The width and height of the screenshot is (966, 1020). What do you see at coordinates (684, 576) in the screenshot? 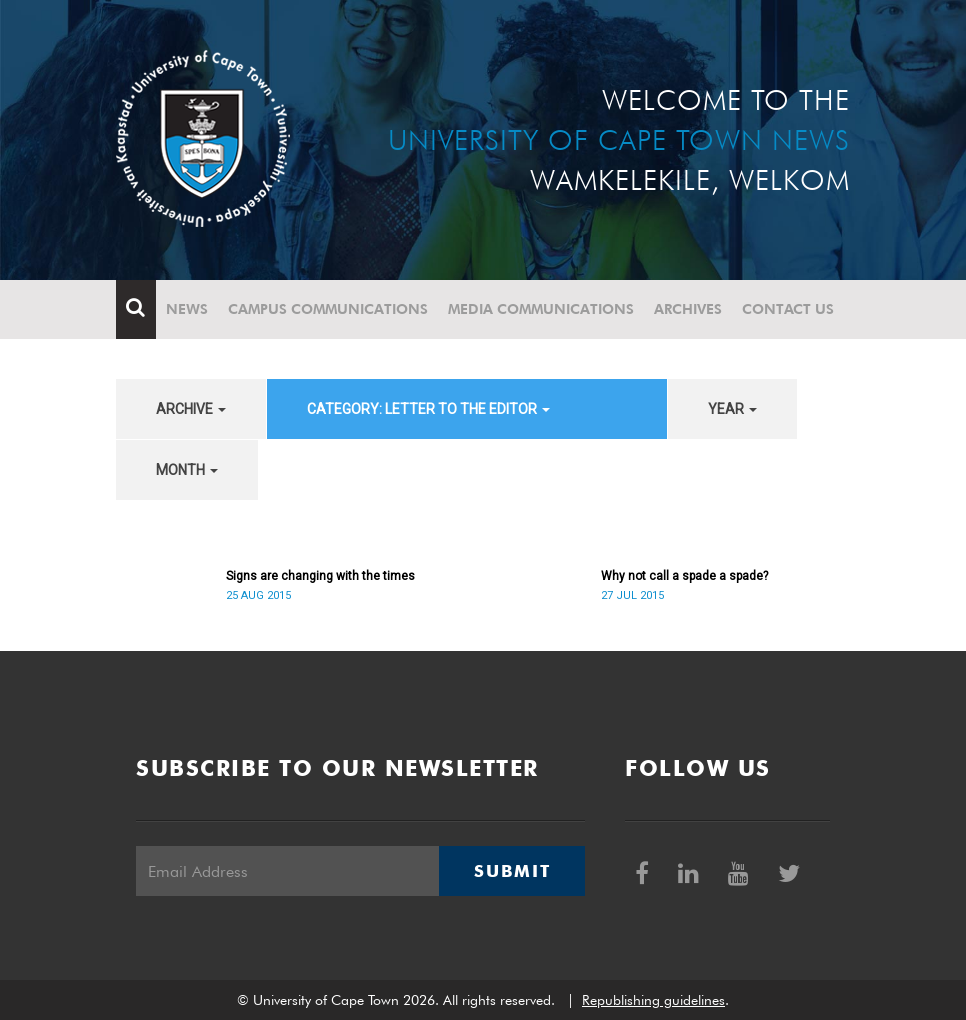
I see `Why not call a spade a spade?` at bounding box center [684, 576].